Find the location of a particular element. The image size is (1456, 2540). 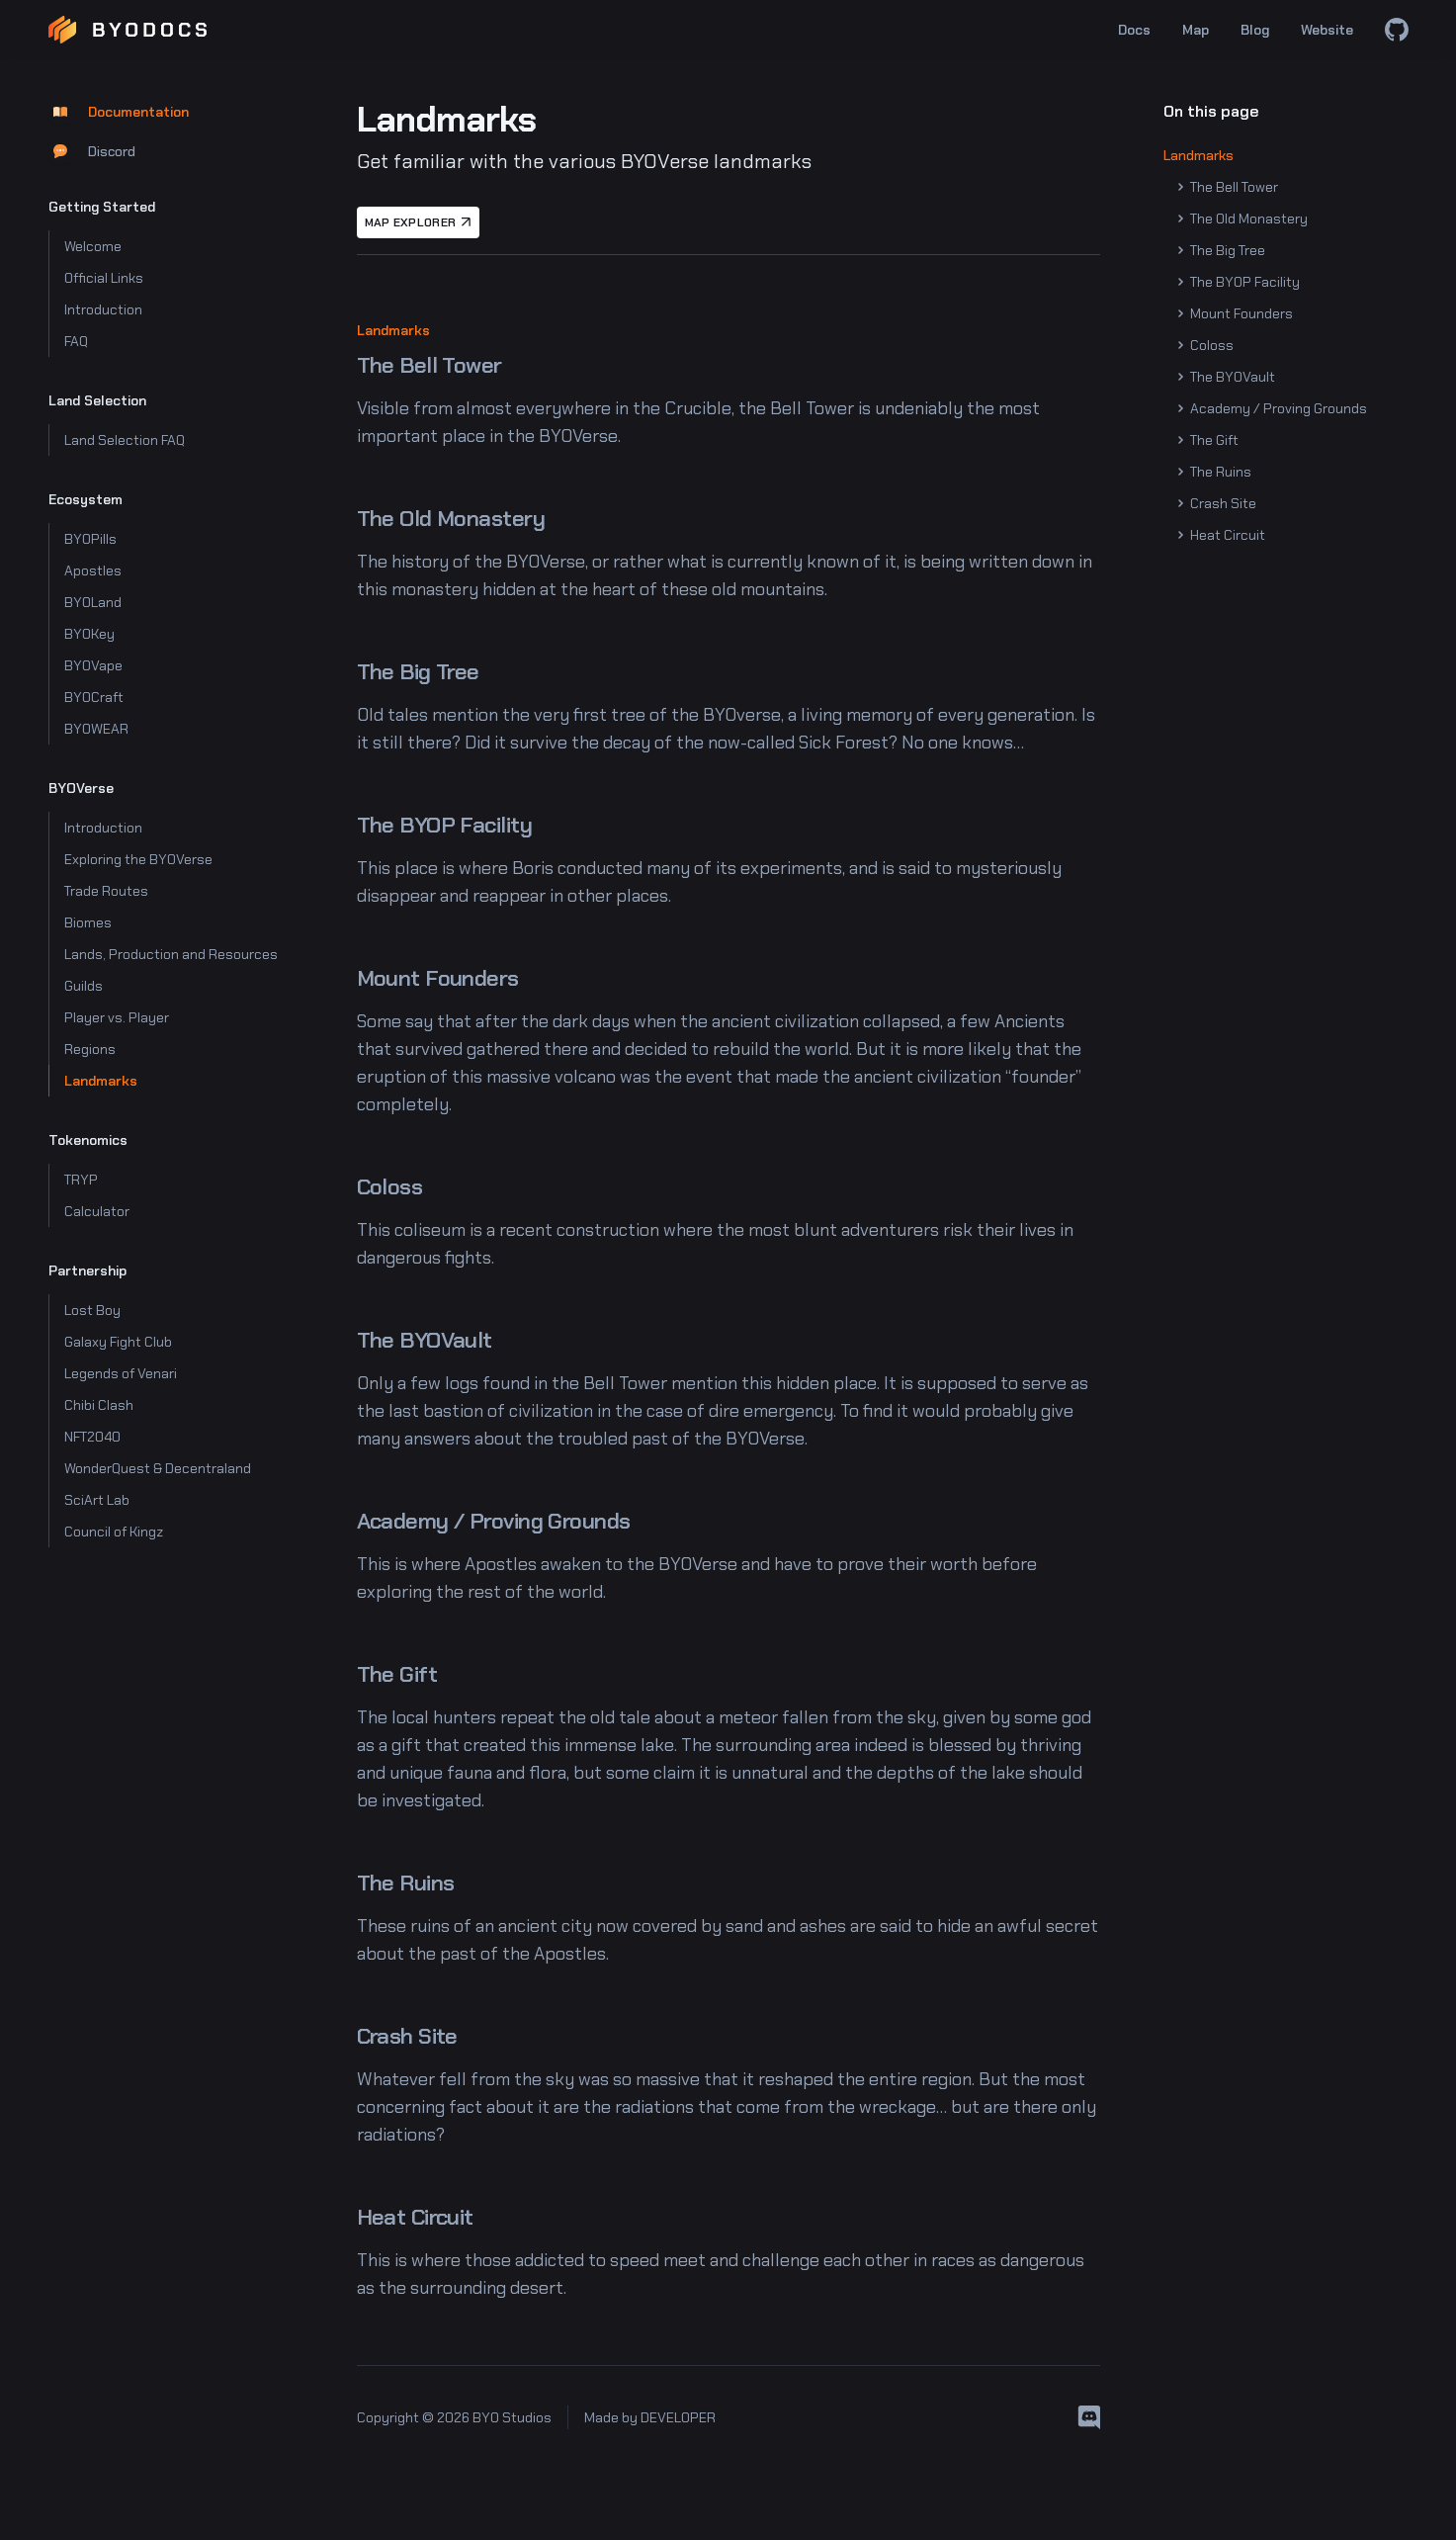

Blog is located at coordinates (1255, 30).